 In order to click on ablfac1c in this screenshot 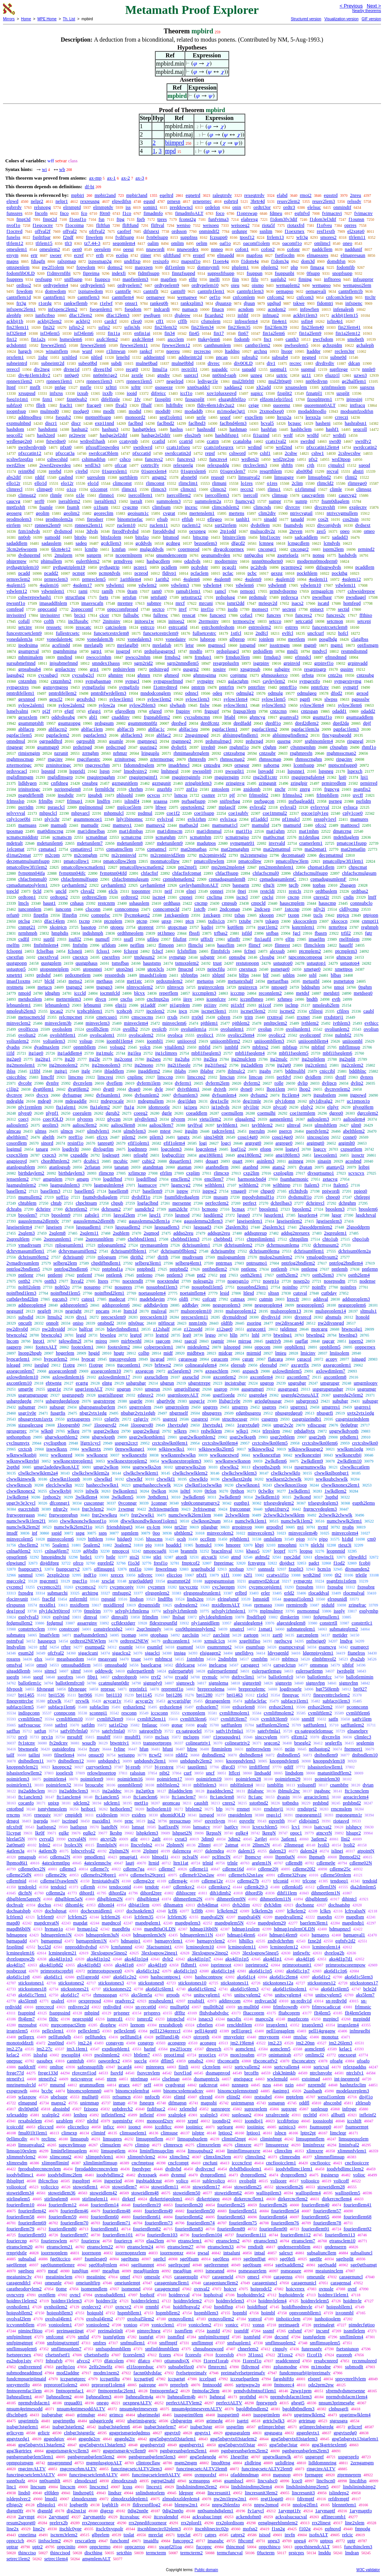, I will do `click(156, 729)`.